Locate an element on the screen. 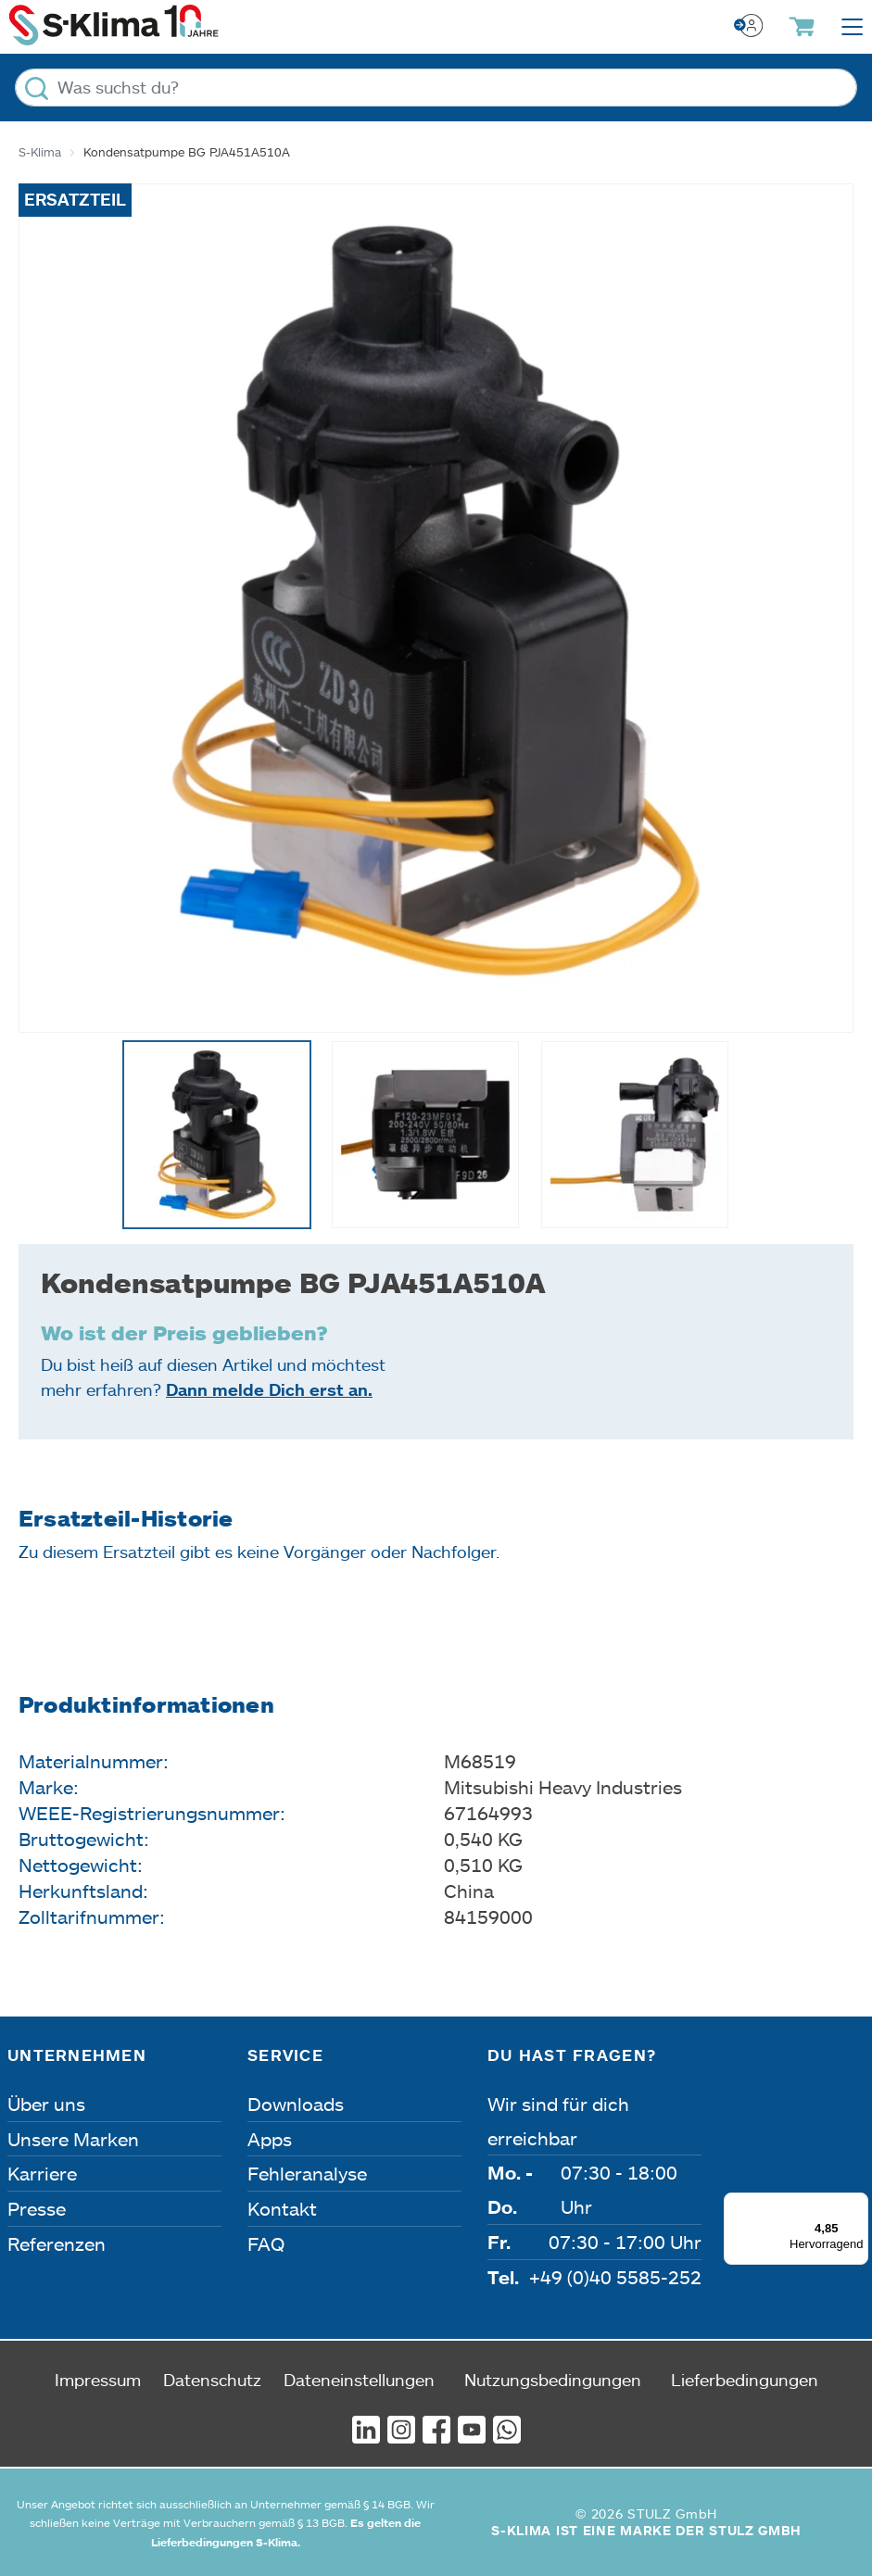  [Menü] is located at coordinates (857, 2204).